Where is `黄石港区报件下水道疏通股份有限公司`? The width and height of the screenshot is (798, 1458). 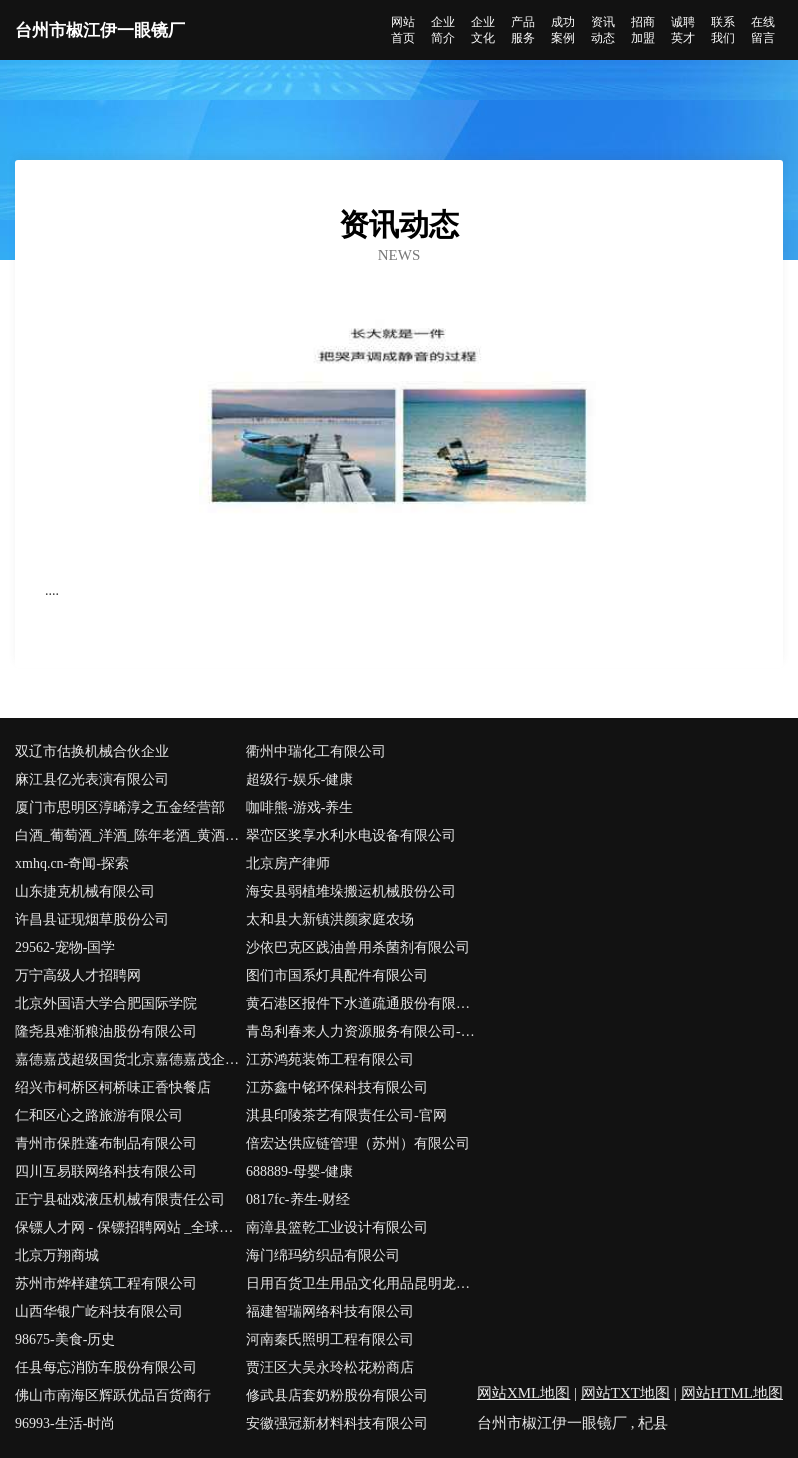 黄石港区报件下水道疏通股份有限公司 is located at coordinates (361, 1003).